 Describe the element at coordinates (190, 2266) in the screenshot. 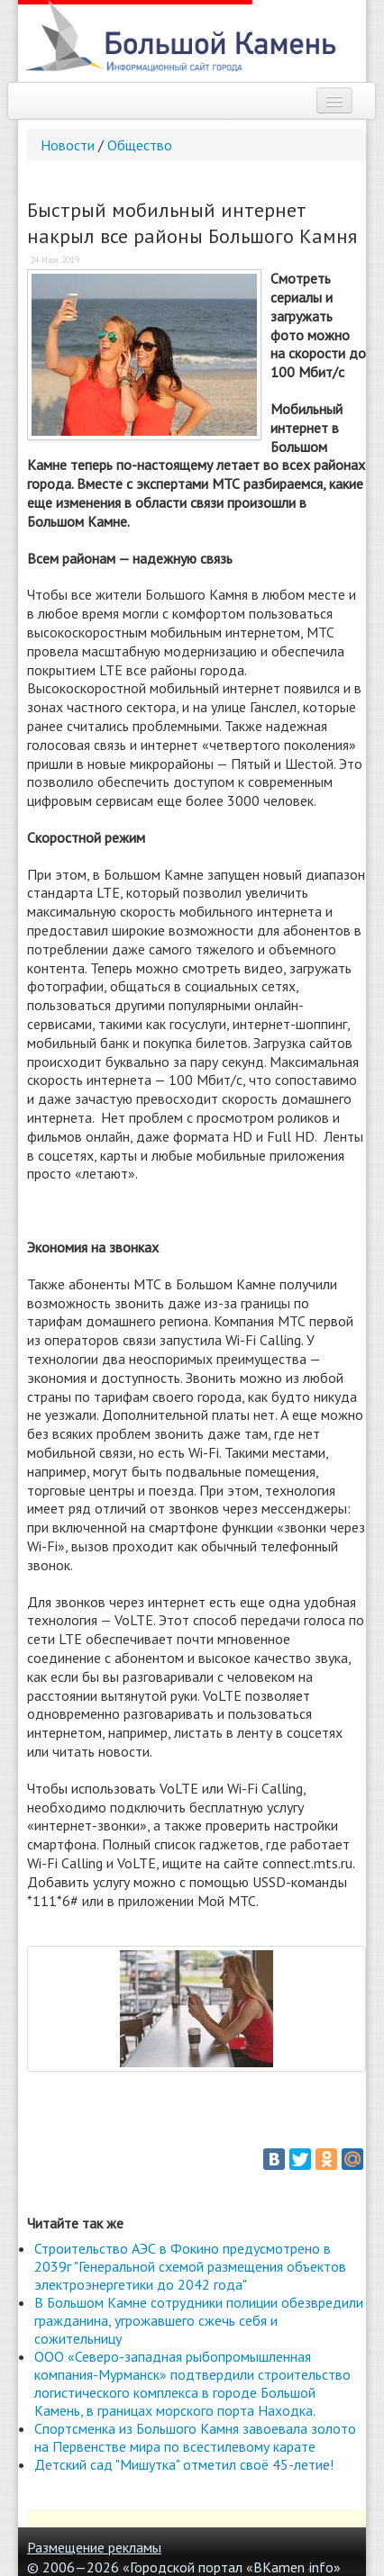

I see `Строительство АЭС в Фокино предусмотрено в 2039г "Генеральной схемой размещения объектов электроэнергетики до 2042 года"` at that location.